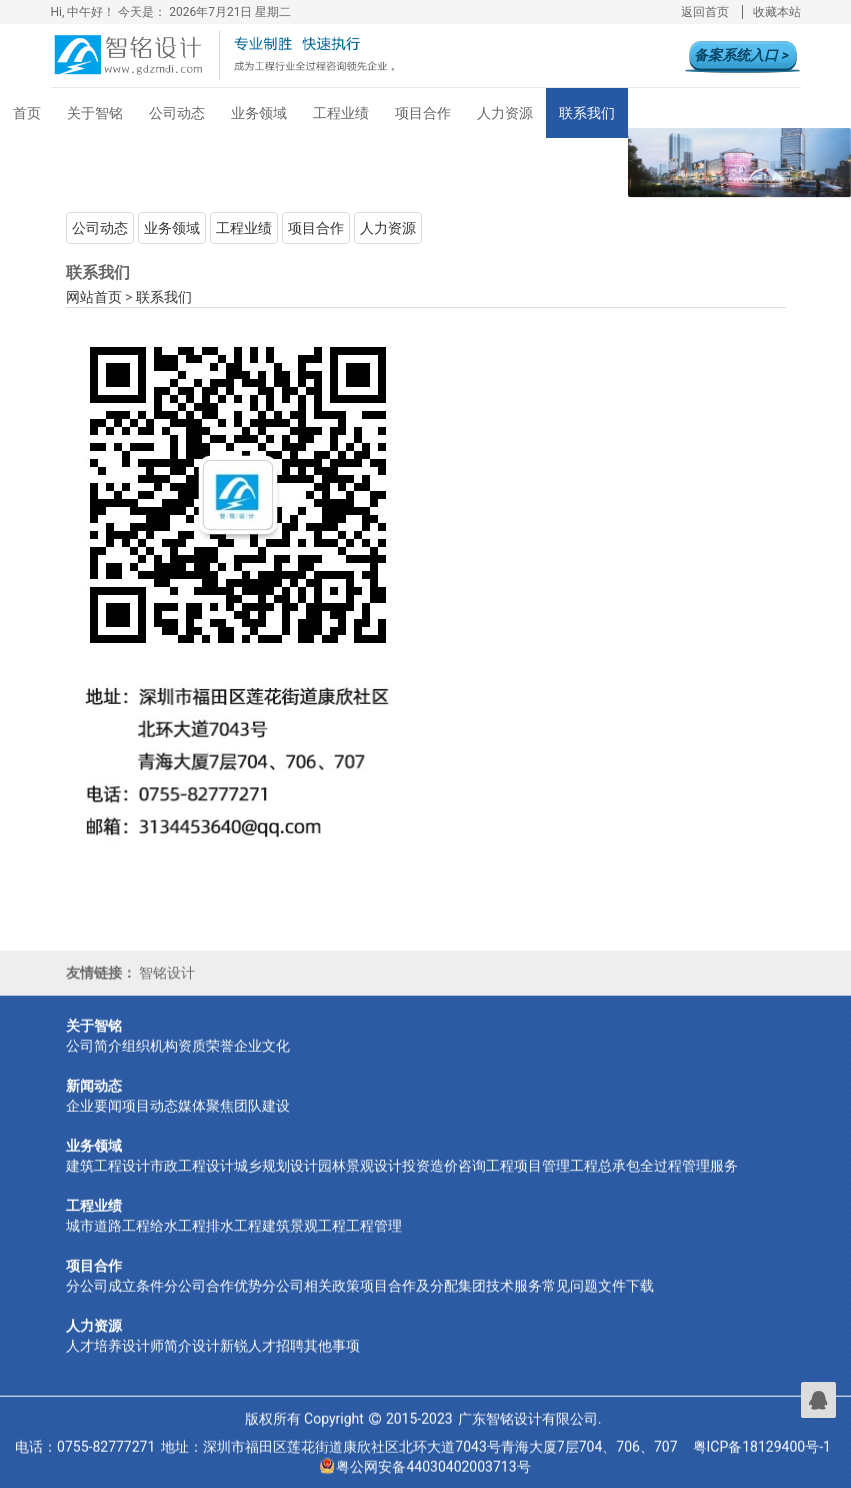  What do you see at coordinates (500, 1303) in the screenshot?
I see `集团技术服务` at bounding box center [500, 1303].